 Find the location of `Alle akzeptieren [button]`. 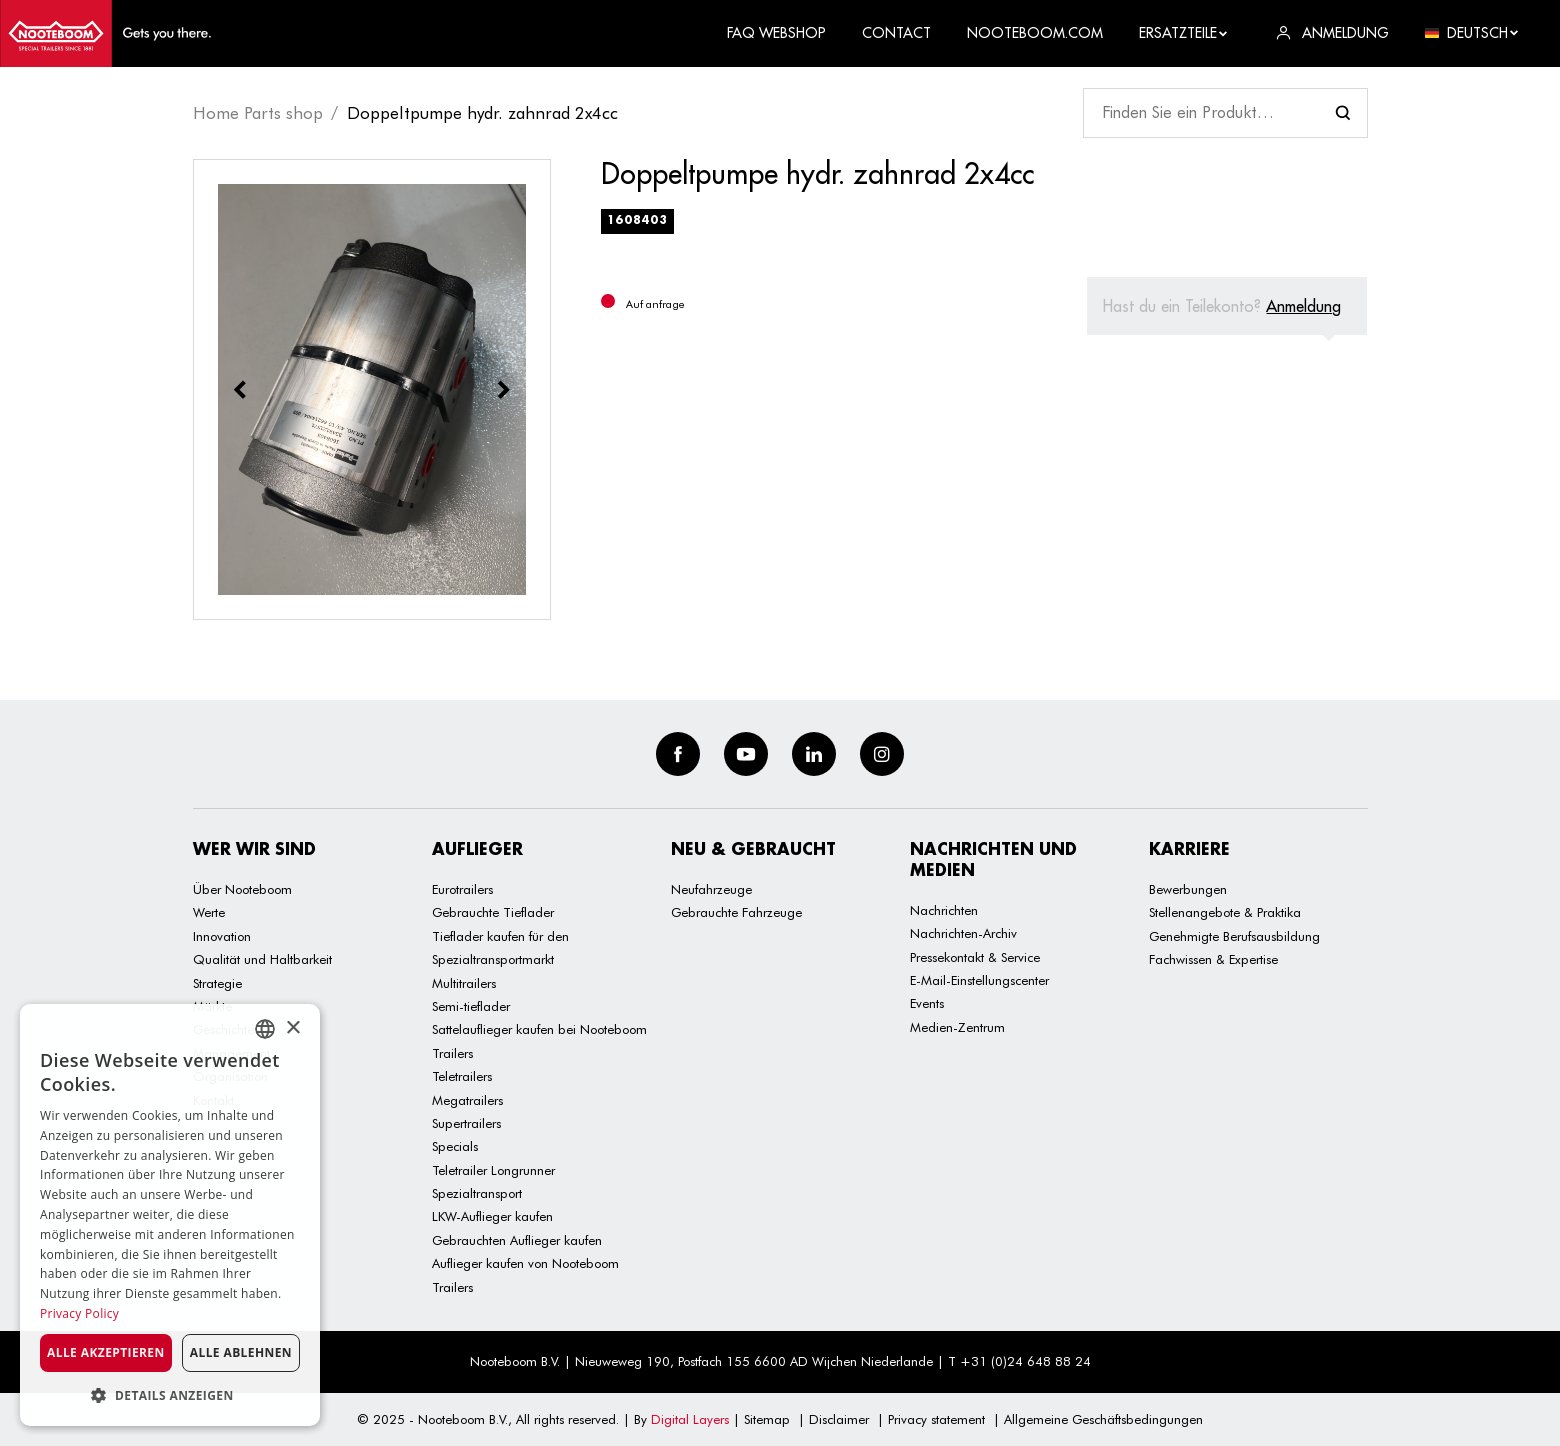

Alle akzeptieren [button] is located at coordinates (106, 1352).